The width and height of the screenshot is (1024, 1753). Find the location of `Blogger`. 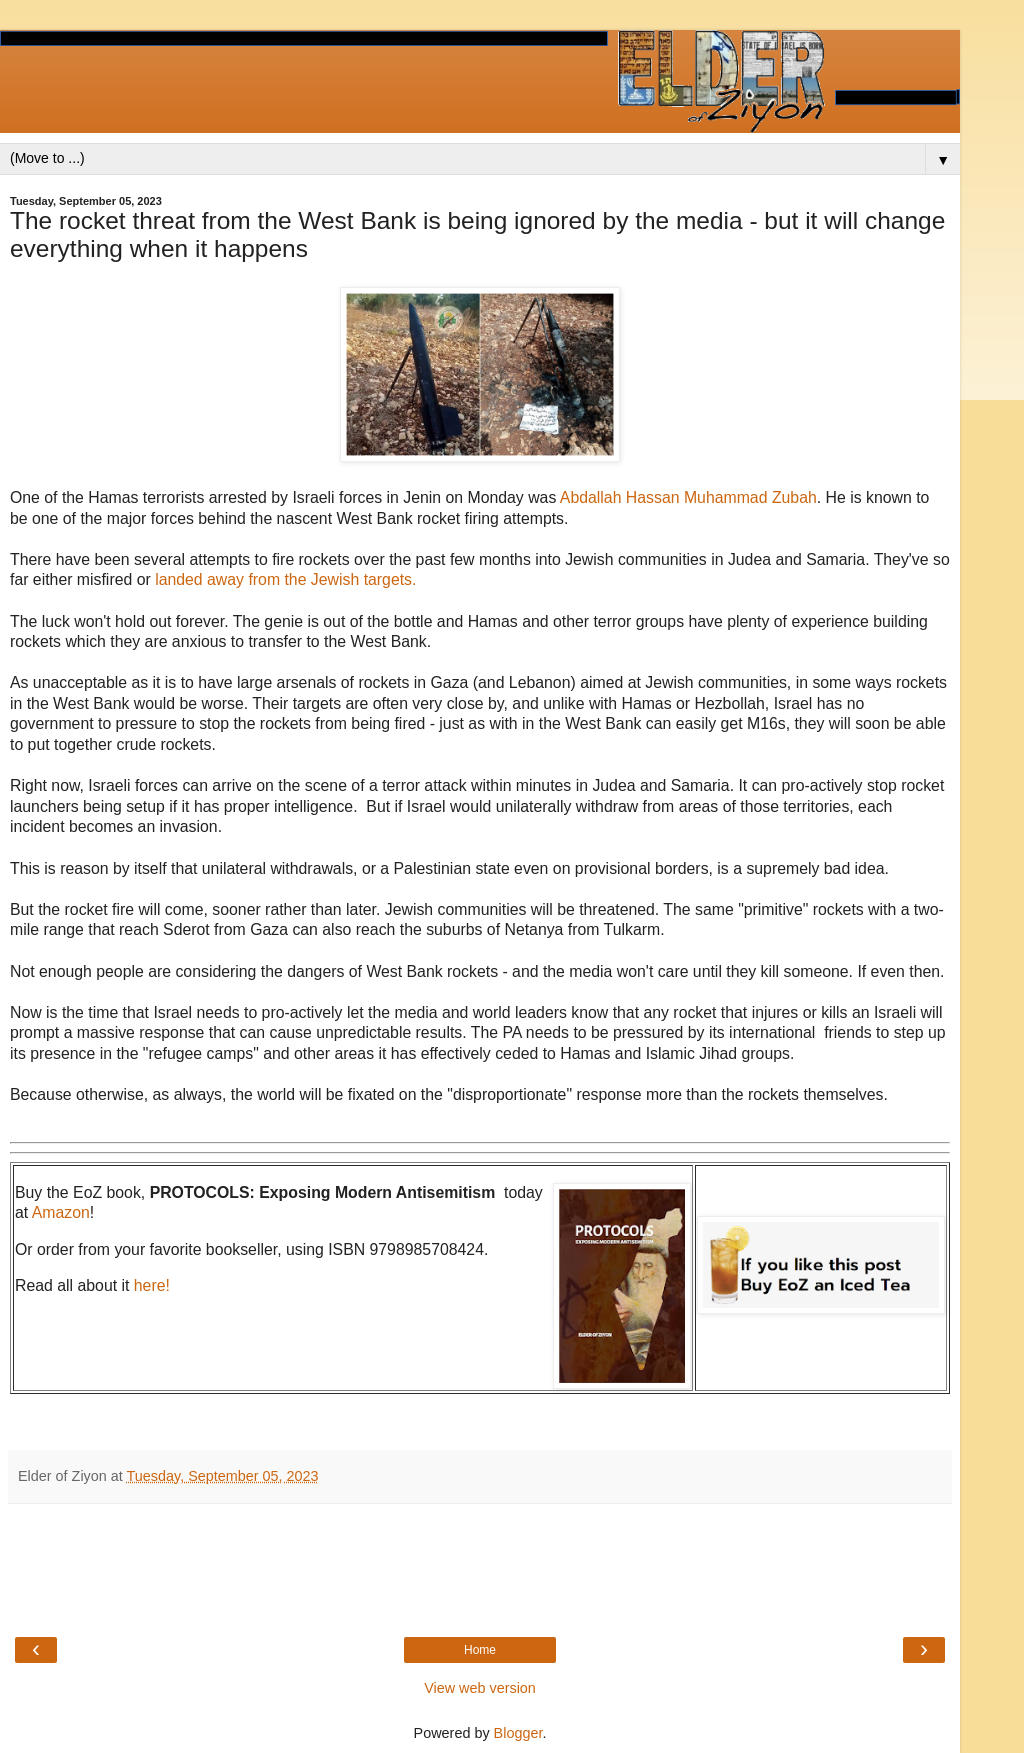

Blogger is located at coordinates (518, 1733).